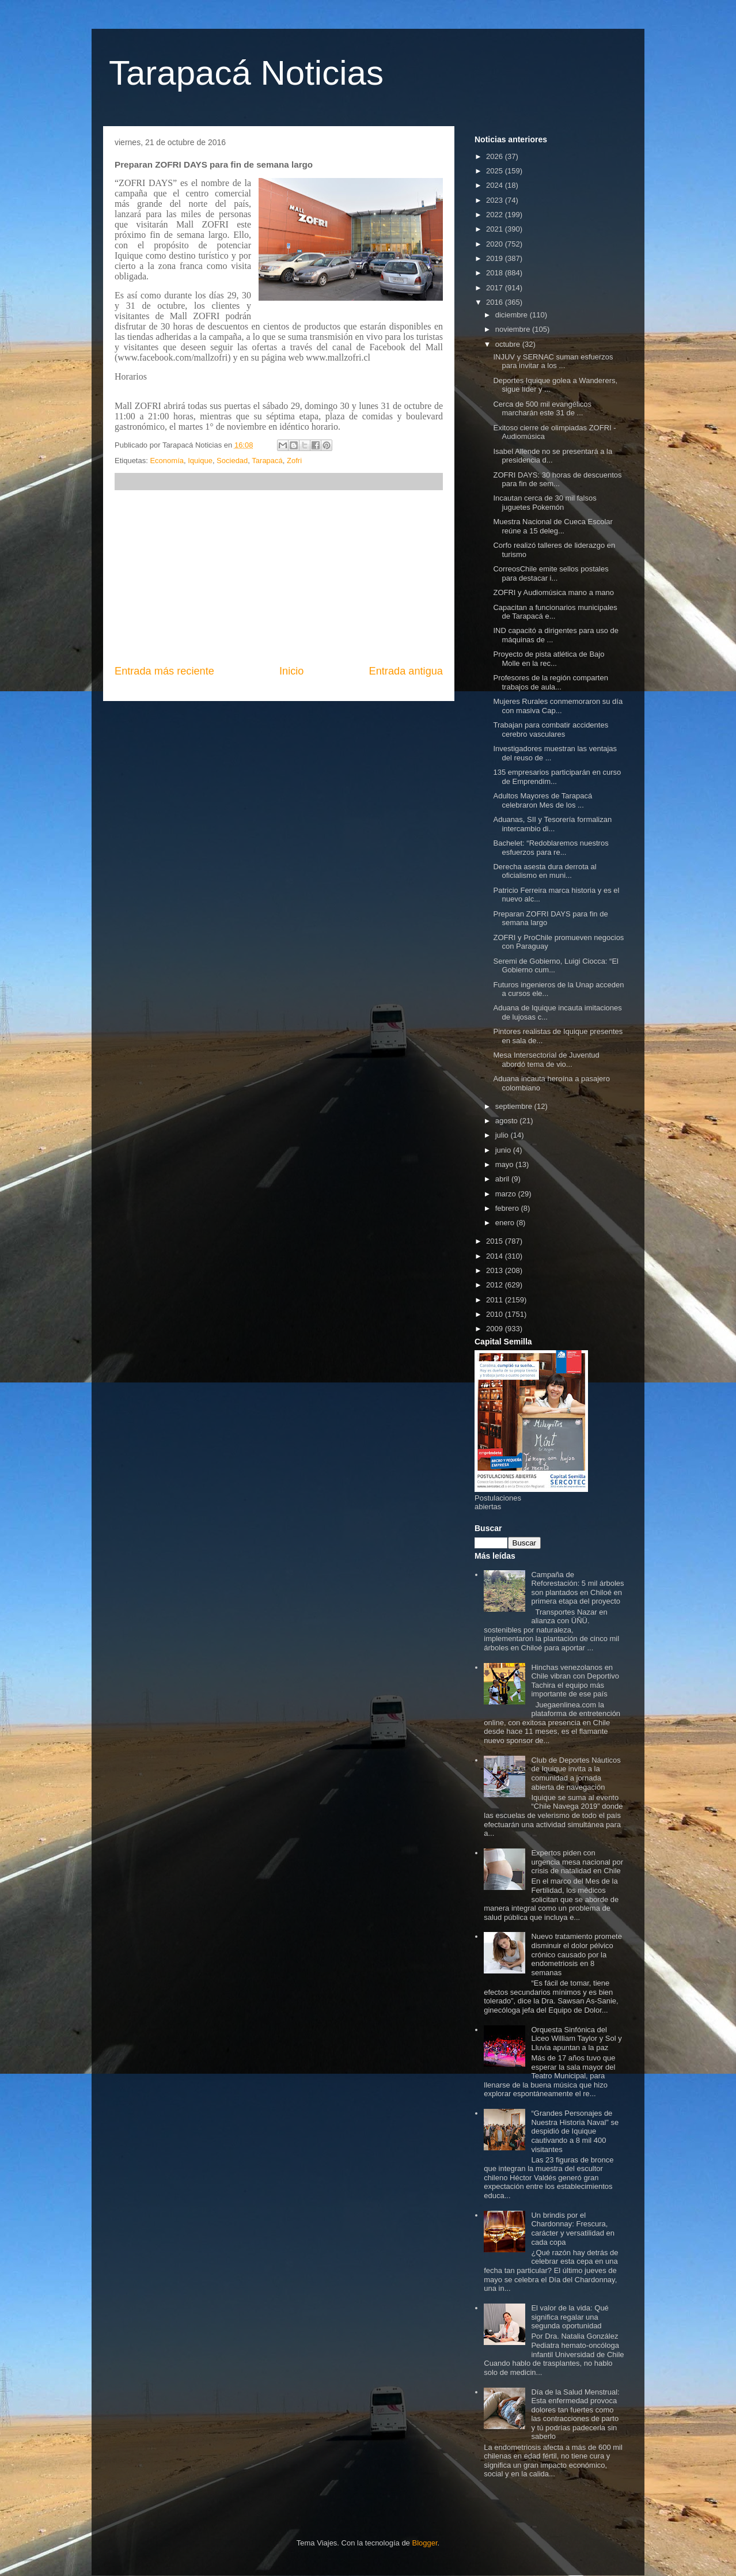 This screenshot has width=736, height=2576. Describe the element at coordinates (552, 526) in the screenshot. I see `Muestra Nacional de Cueca Escolar reúne a 15 deleg...` at that location.